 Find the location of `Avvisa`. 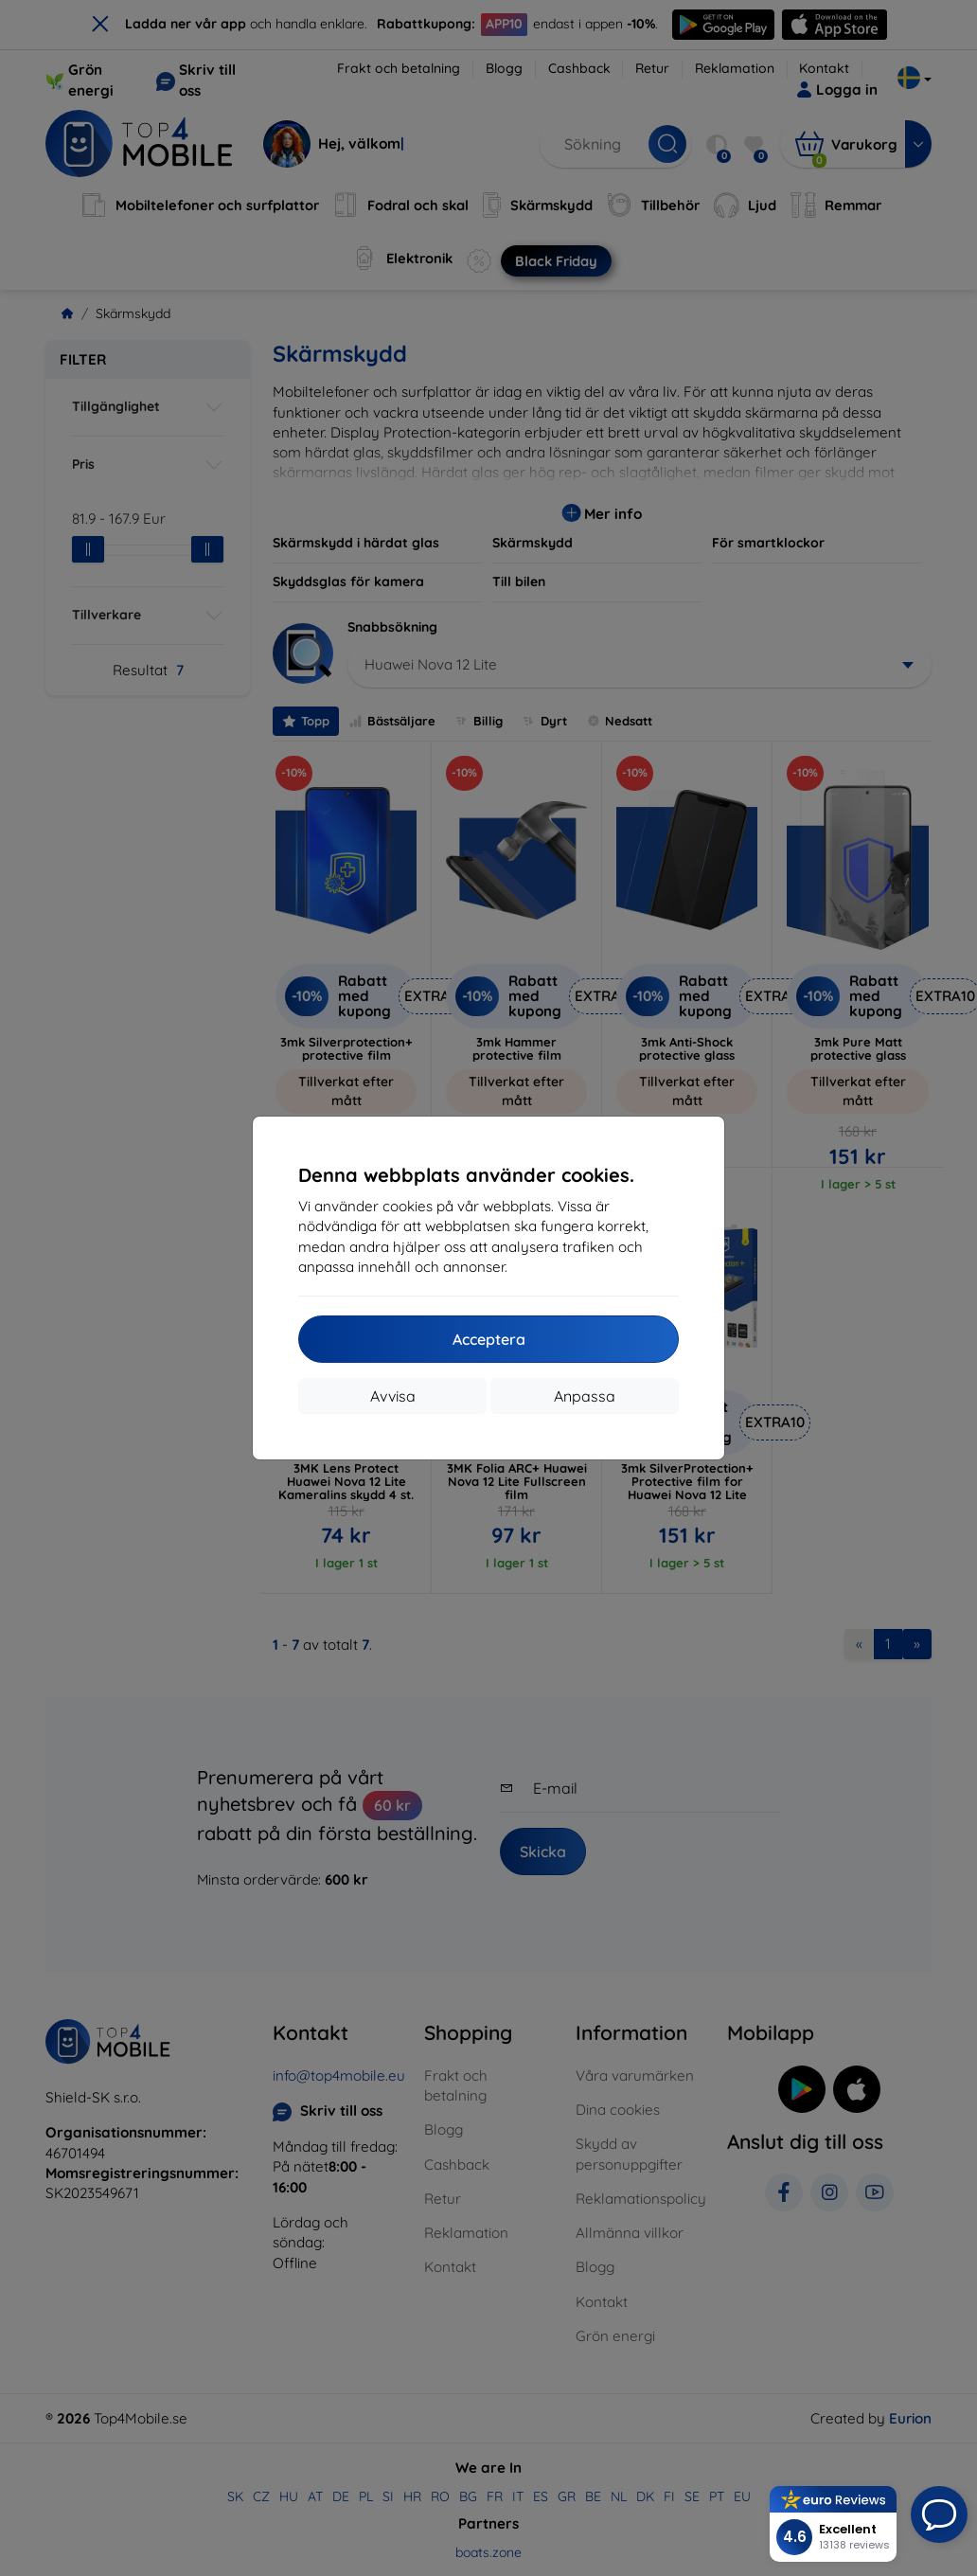

Avvisa is located at coordinates (393, 1395).